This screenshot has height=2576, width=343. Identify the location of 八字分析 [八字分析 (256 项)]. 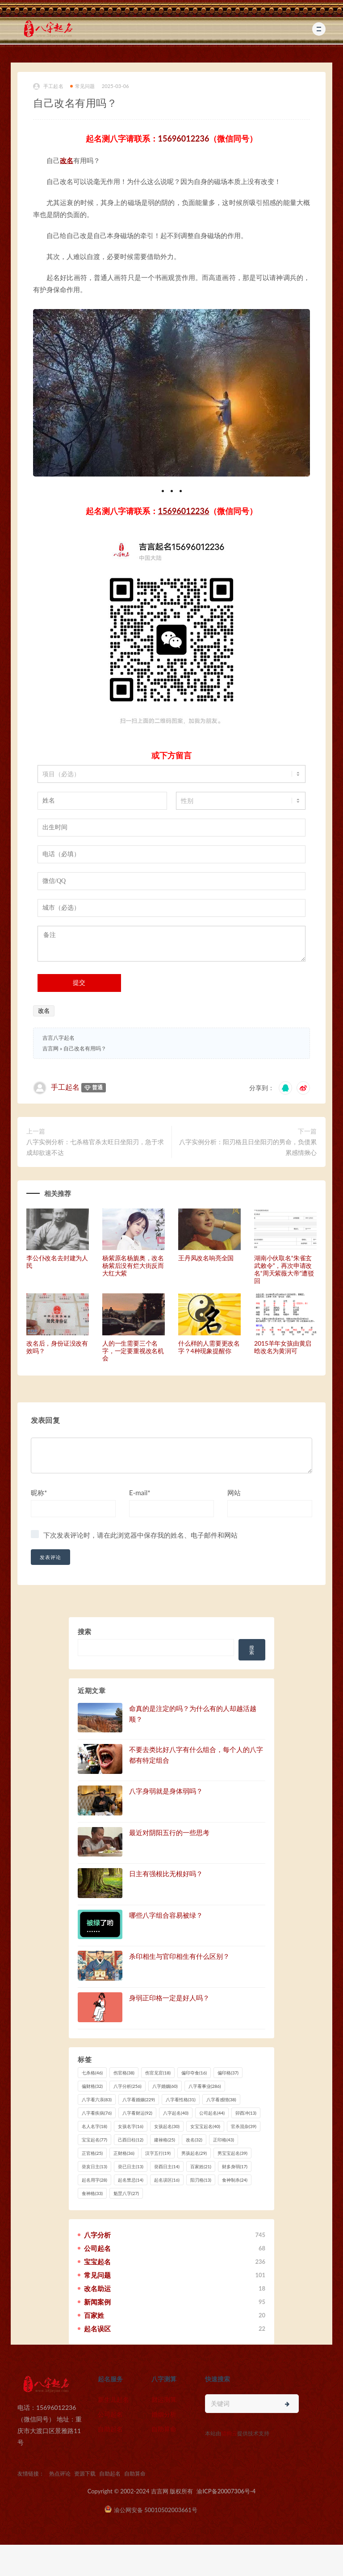
(127, 2086).